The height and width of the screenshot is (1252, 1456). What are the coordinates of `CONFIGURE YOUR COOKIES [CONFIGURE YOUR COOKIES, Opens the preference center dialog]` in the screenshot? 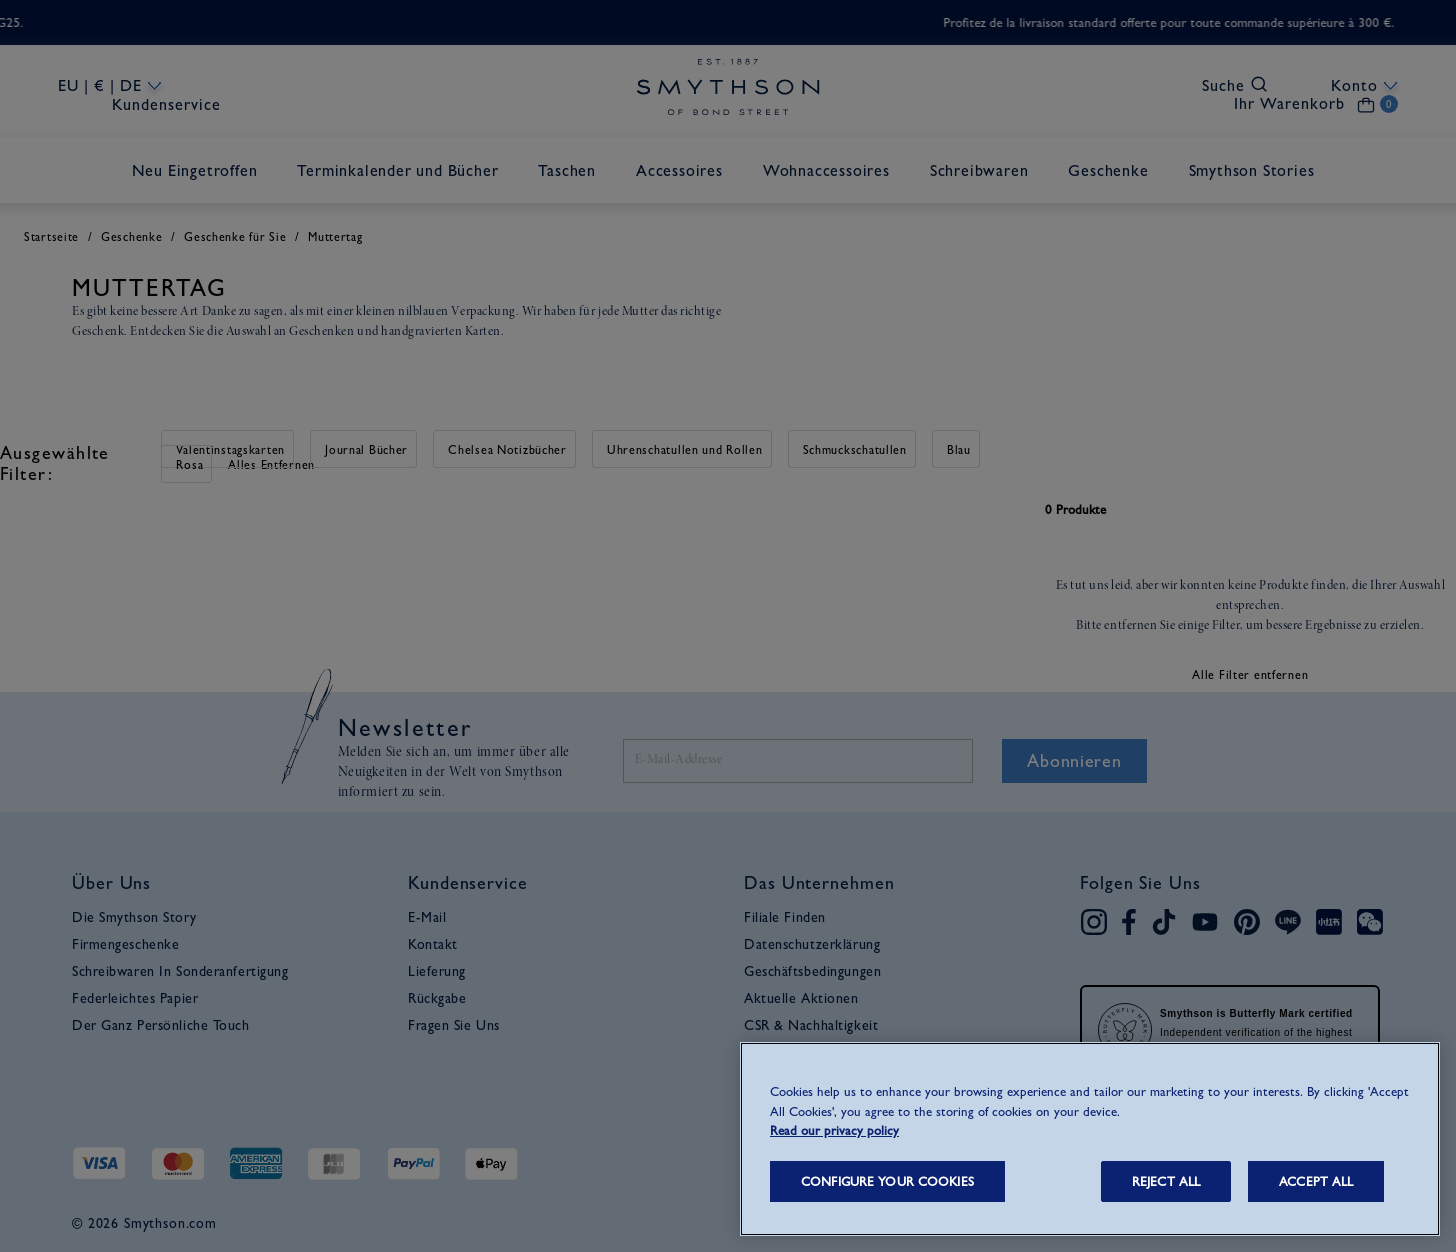 It's located at (887, 1181).